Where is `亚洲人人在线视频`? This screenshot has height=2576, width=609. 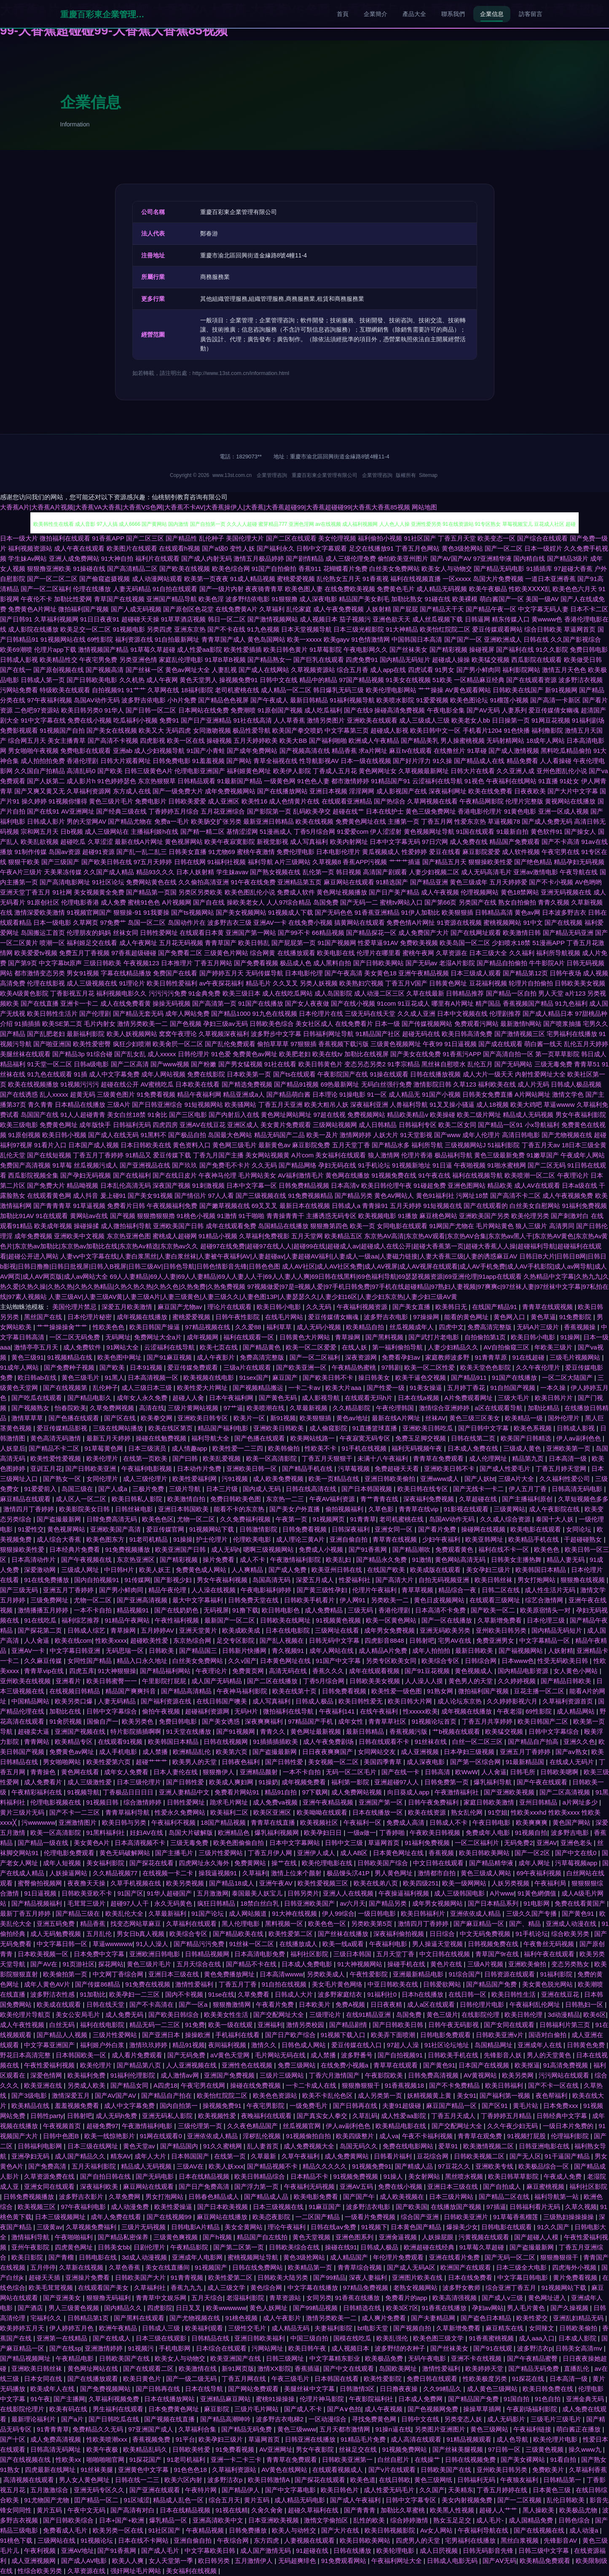
亚洲人人在线视频 is located at coordinates (349, 1893).